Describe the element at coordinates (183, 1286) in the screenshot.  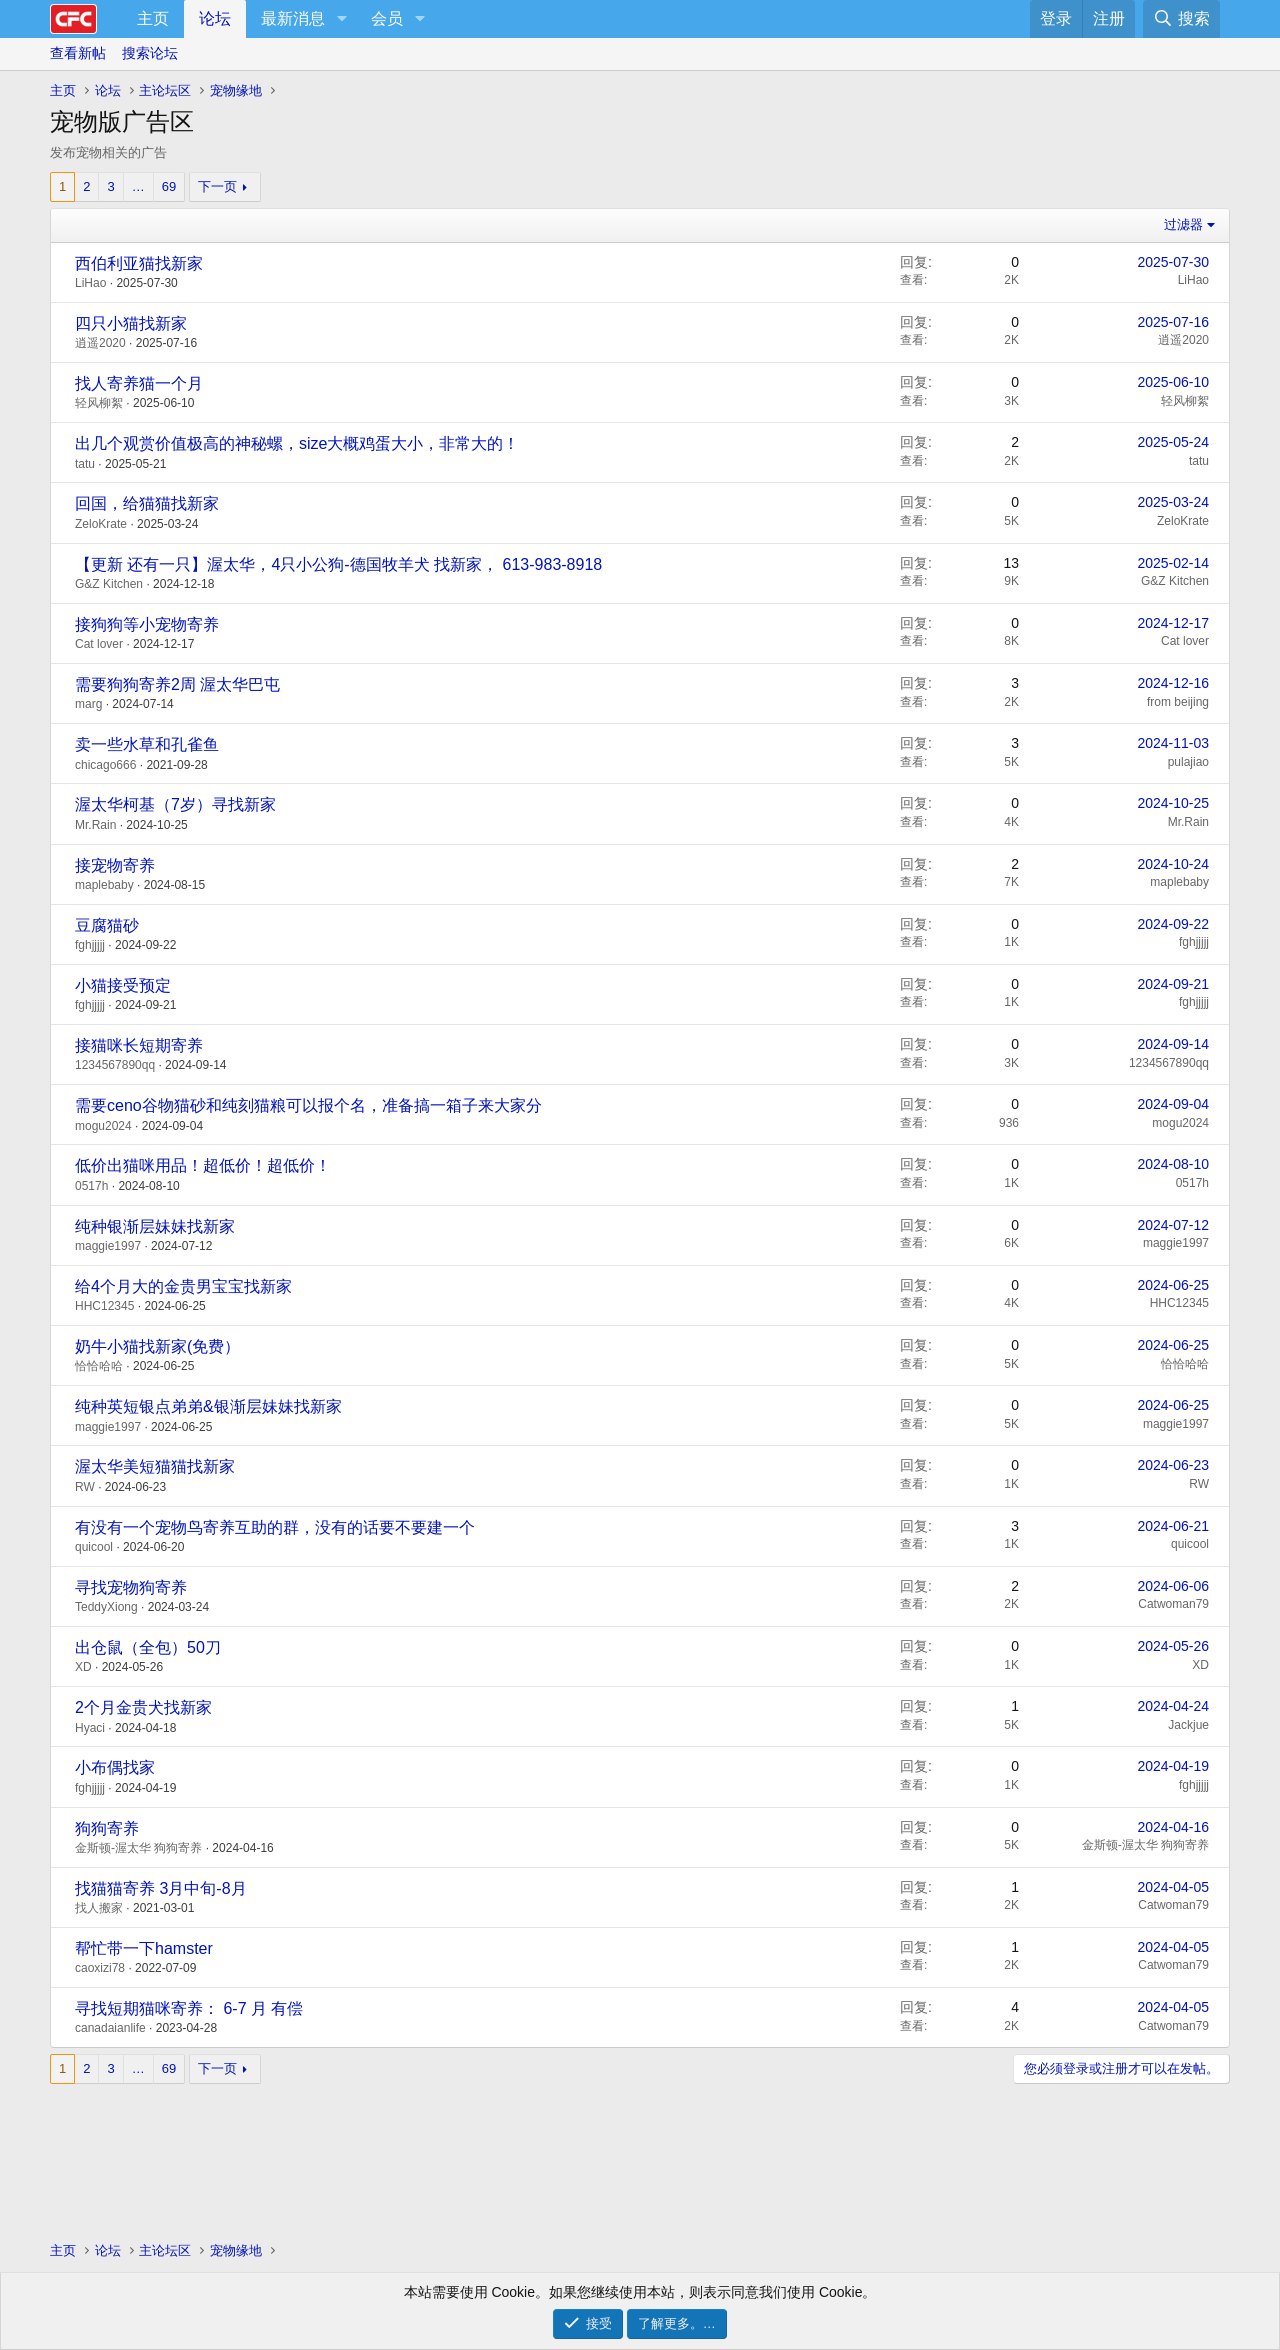
I see `给4个月大的金贵男宝宝找新家` at that location.